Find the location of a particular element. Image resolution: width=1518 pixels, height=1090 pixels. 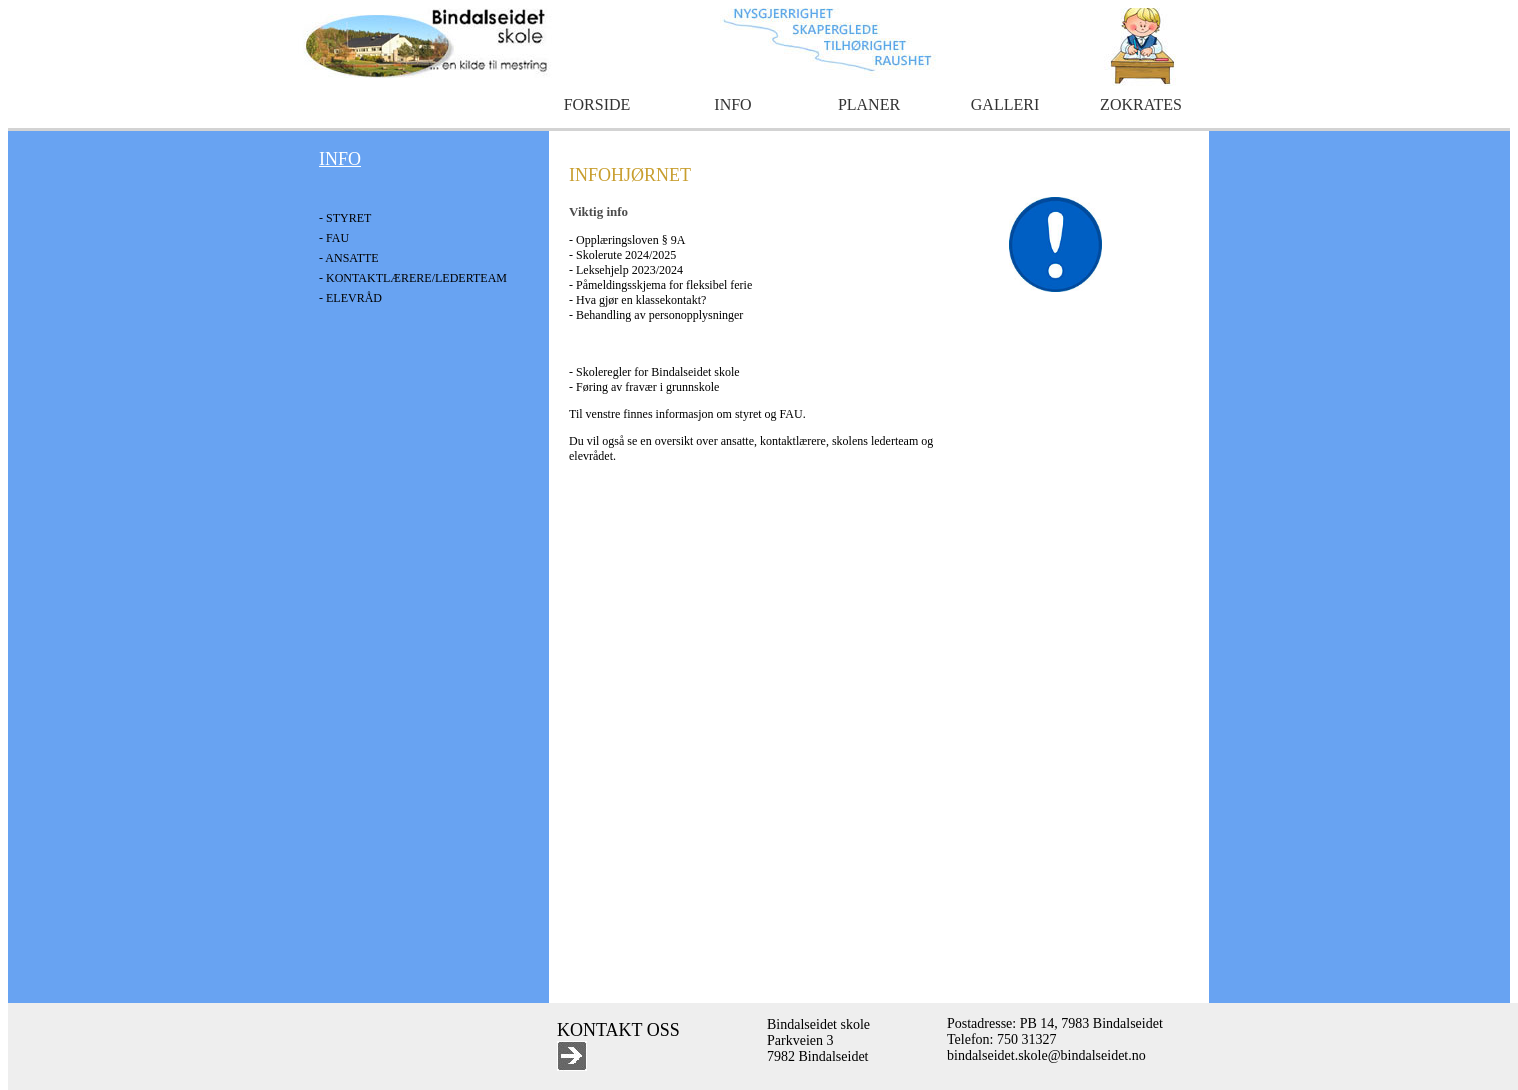

- Skolerute 2024/2025 is located at coordinates (622, 255).